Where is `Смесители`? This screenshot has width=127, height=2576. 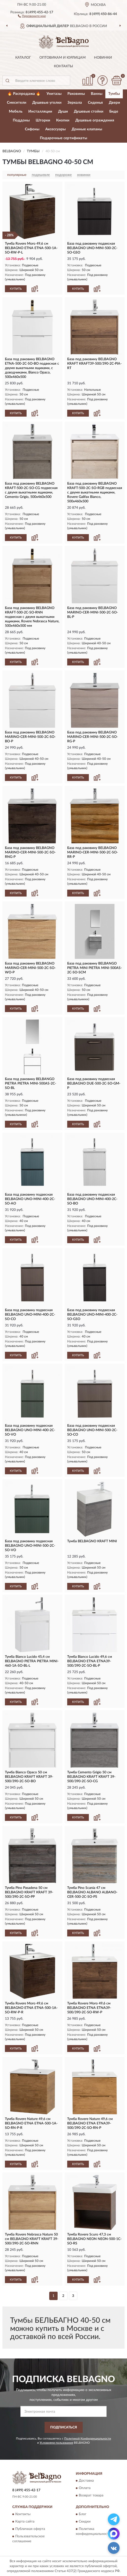
Смесители is located at coordinates (16, 102).